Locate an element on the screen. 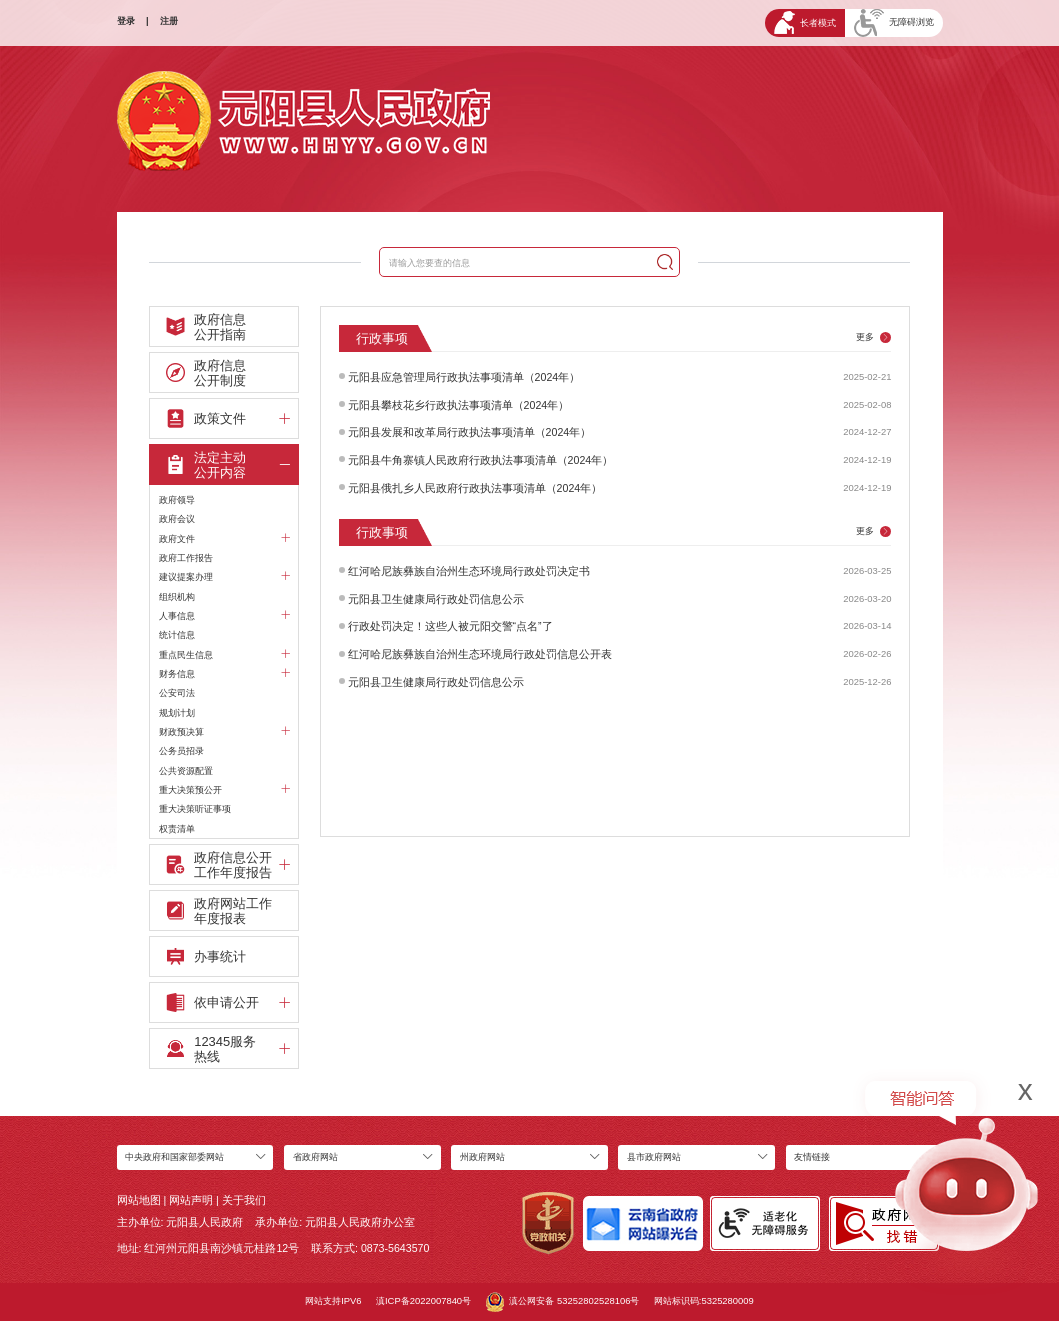 Image resolution: width=1059 pixels, height=1321 pixels. 注册 is located at coordinates (169, 20).